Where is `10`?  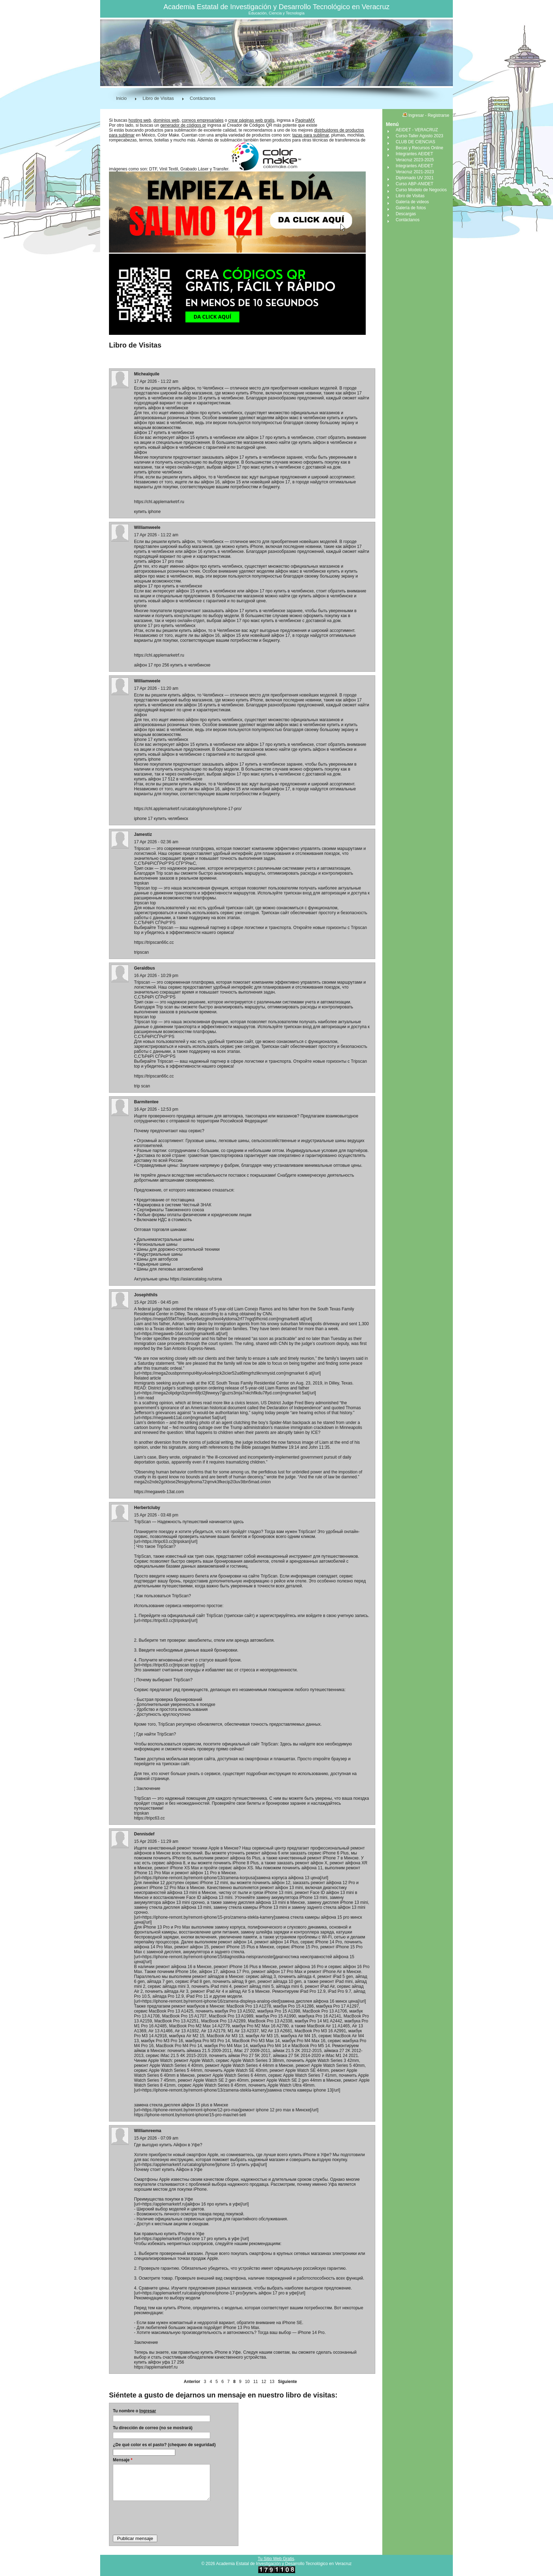
10 is located at coordinates (247, 2381).